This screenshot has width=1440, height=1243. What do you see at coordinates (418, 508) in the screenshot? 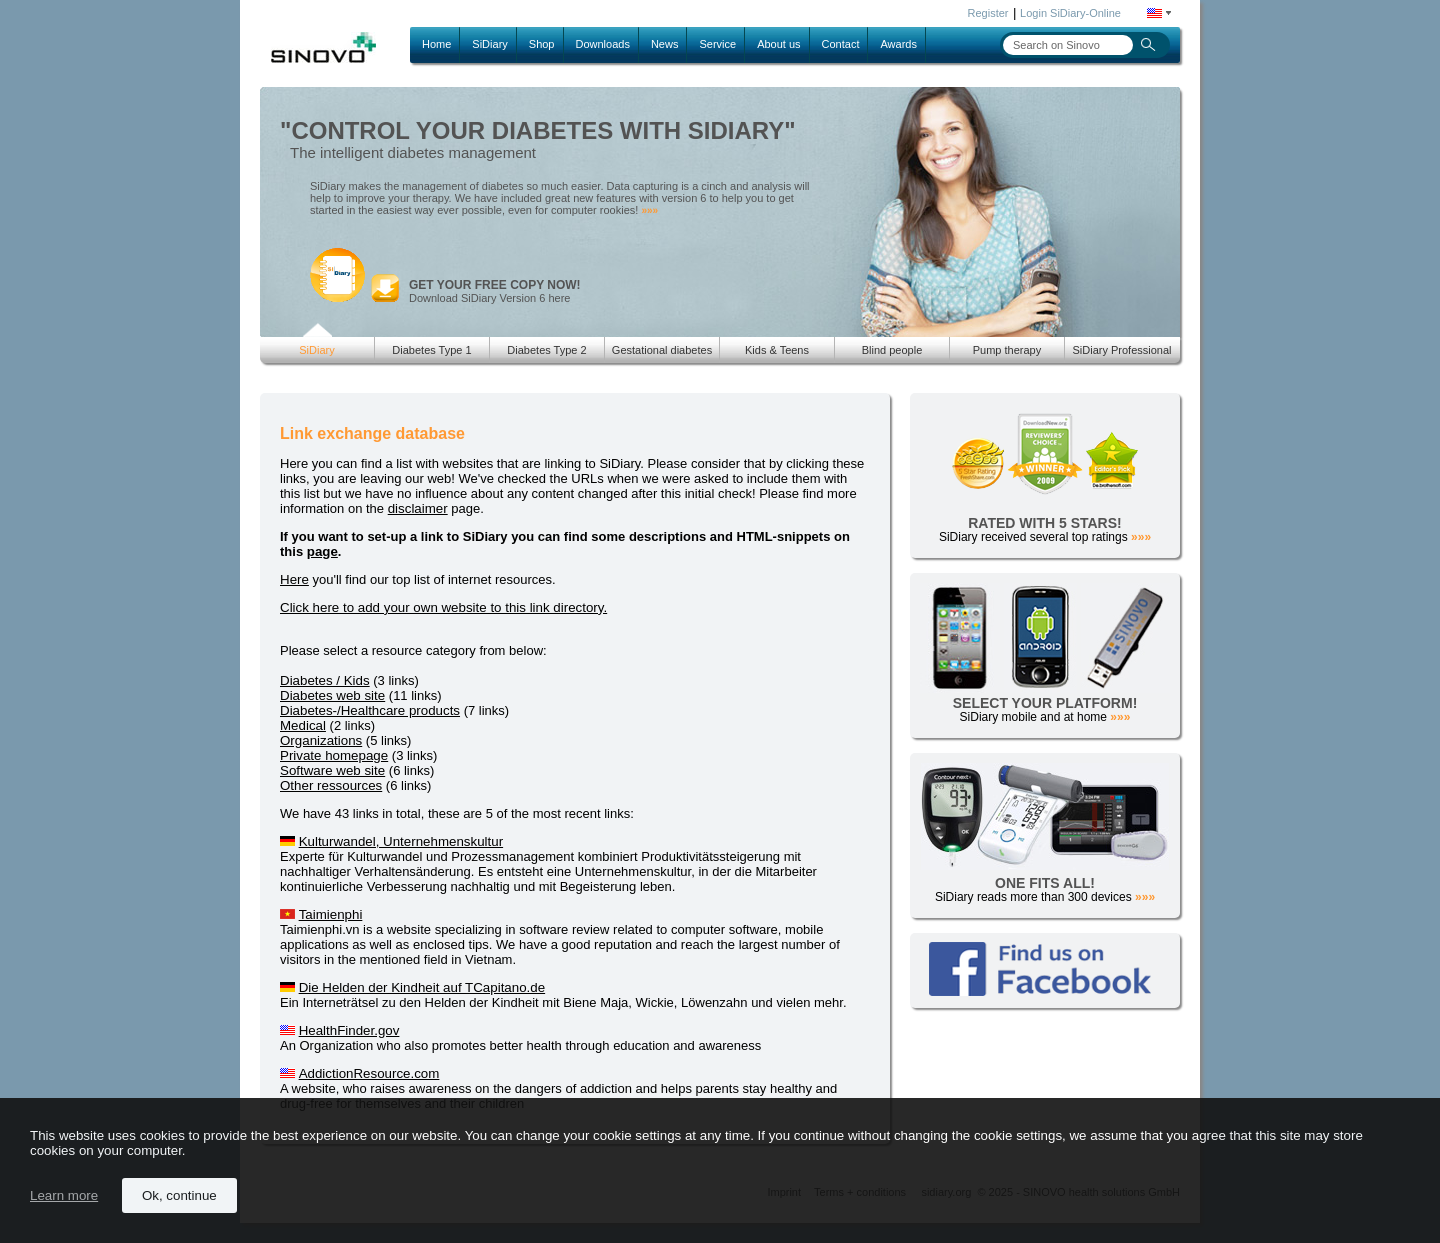
I see `disclaimer` at bounding box center [418, 508].